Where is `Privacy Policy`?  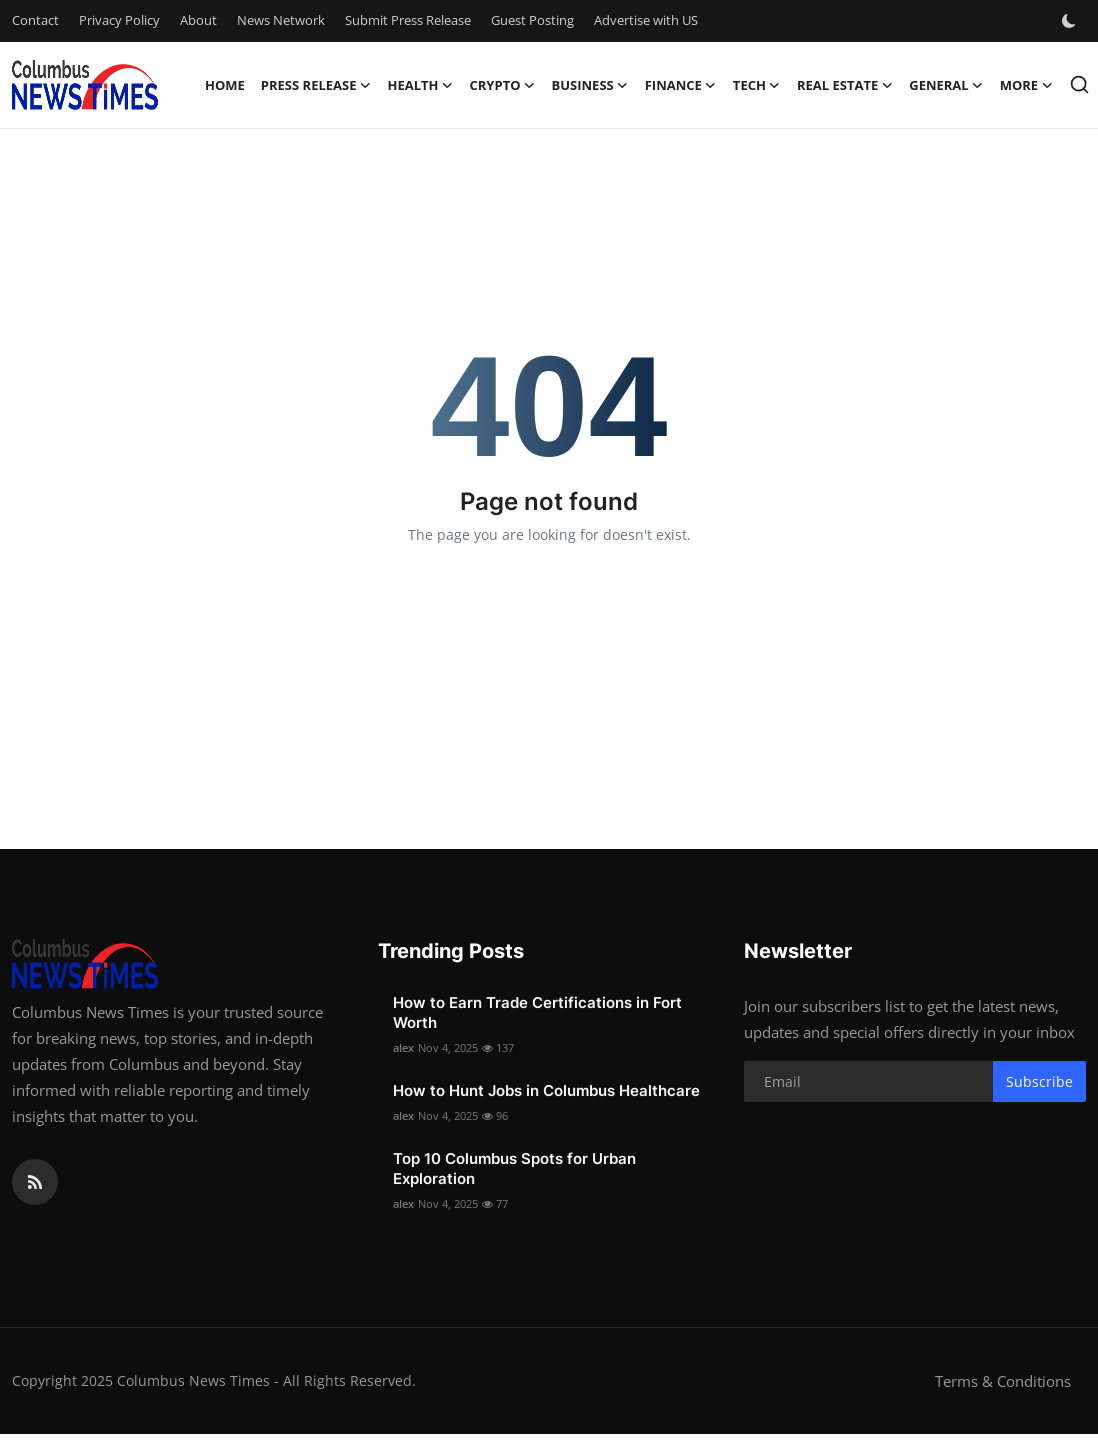 Privacy Policy is located at coordinates (119, 20).